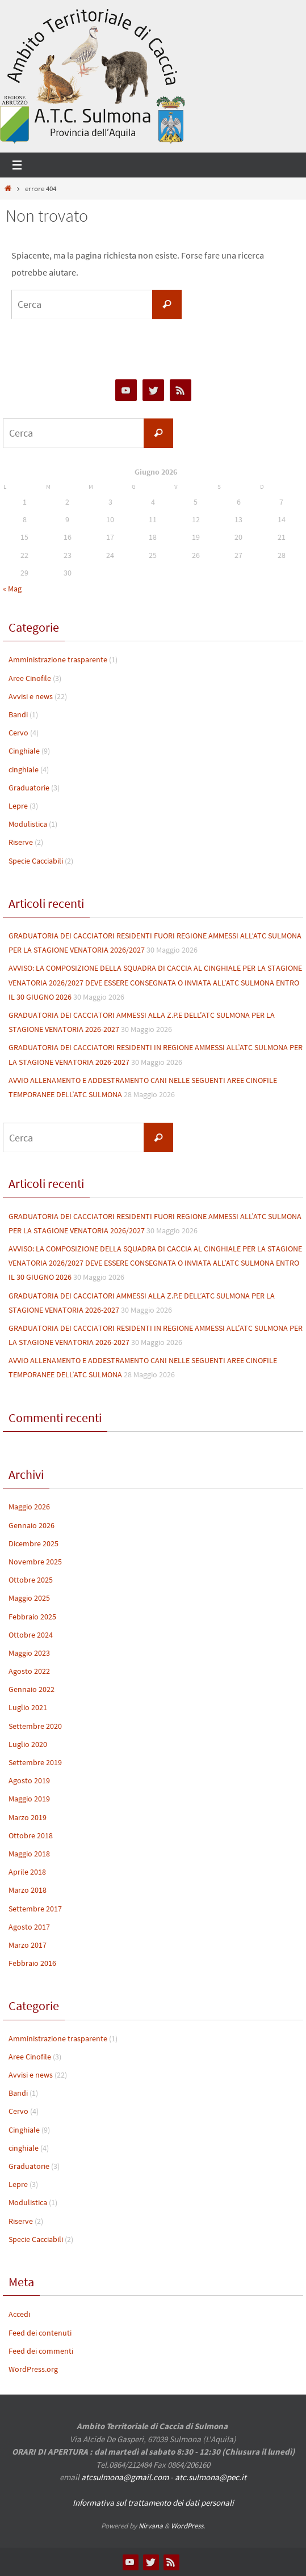  Describe the element at coordinates (31, 696) in the screenshot. I see `Avvisi e news` at that location.